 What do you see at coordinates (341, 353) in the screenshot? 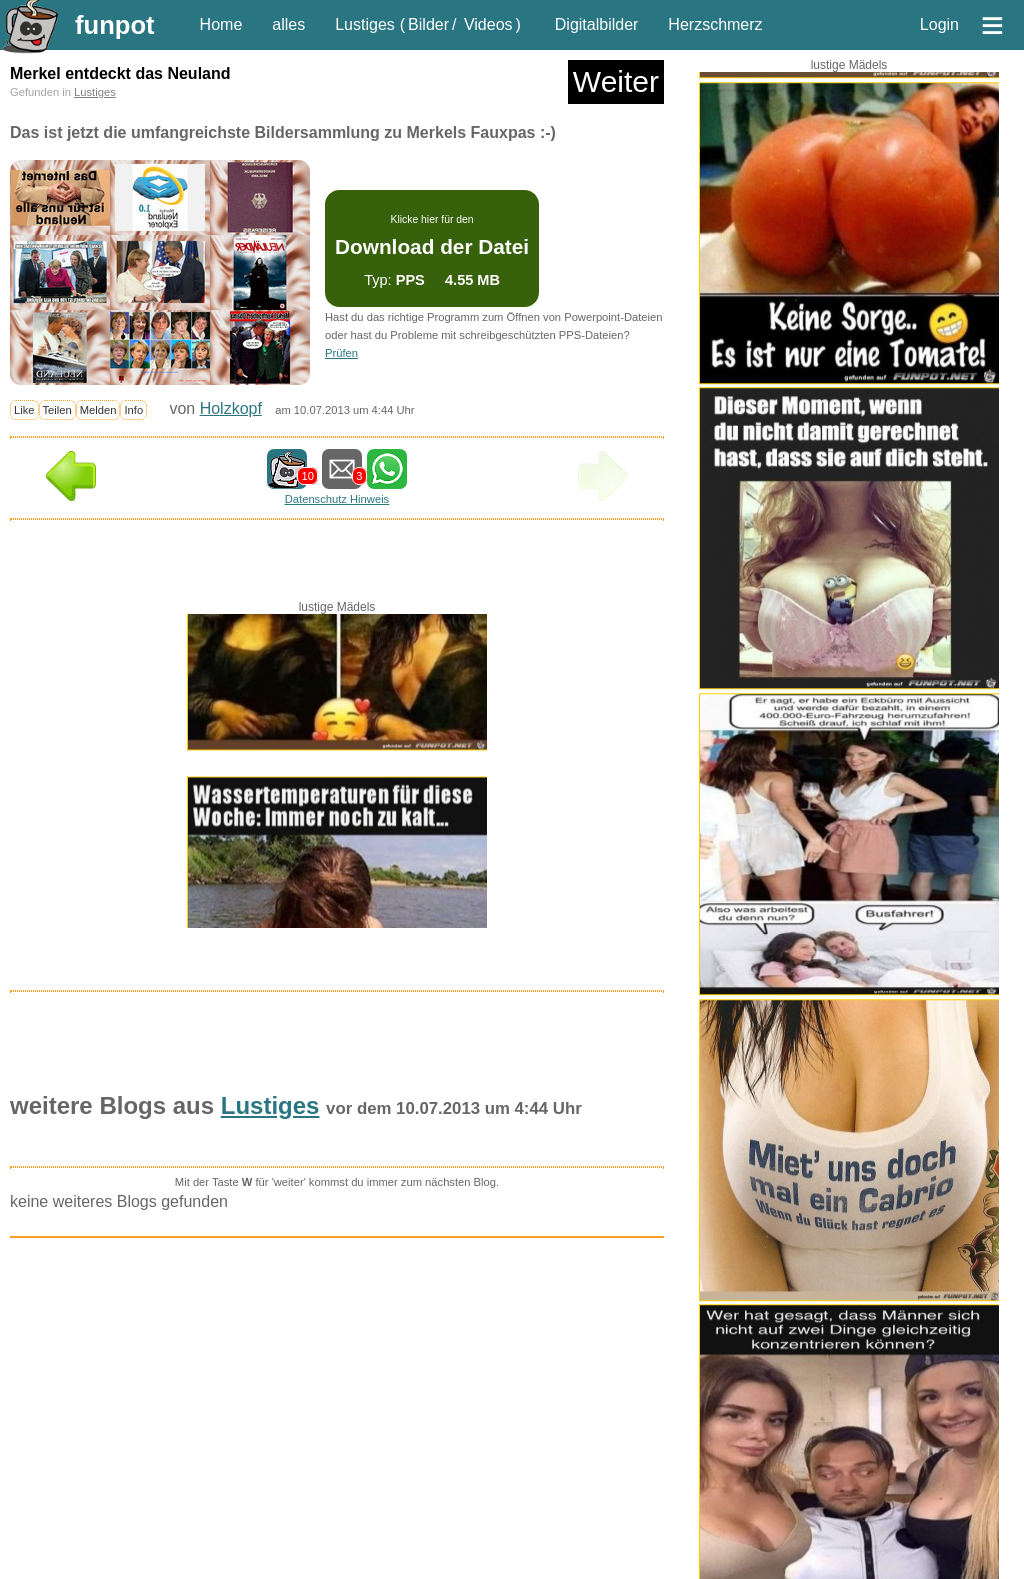
I see `Prüfen` at bounding box center [341, 353].